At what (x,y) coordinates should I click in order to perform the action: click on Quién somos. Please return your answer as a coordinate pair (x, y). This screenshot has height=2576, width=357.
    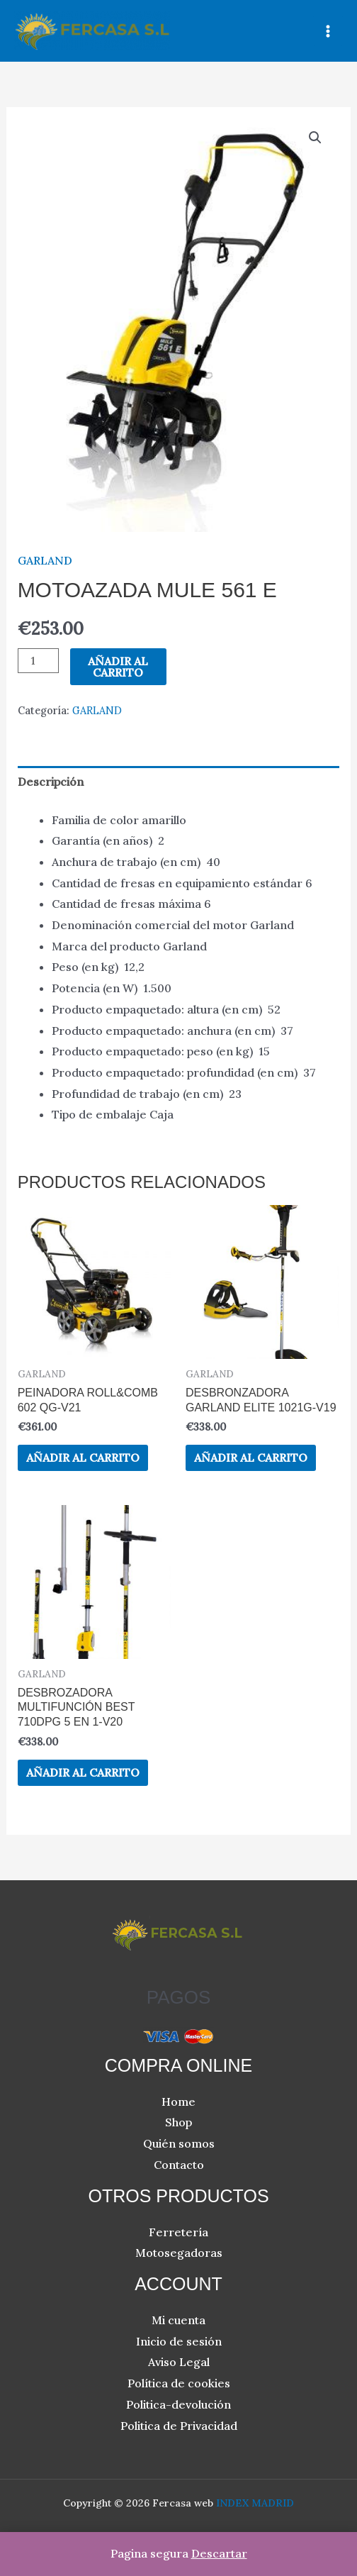
    Looking at the image, I should click on (179, 2143).